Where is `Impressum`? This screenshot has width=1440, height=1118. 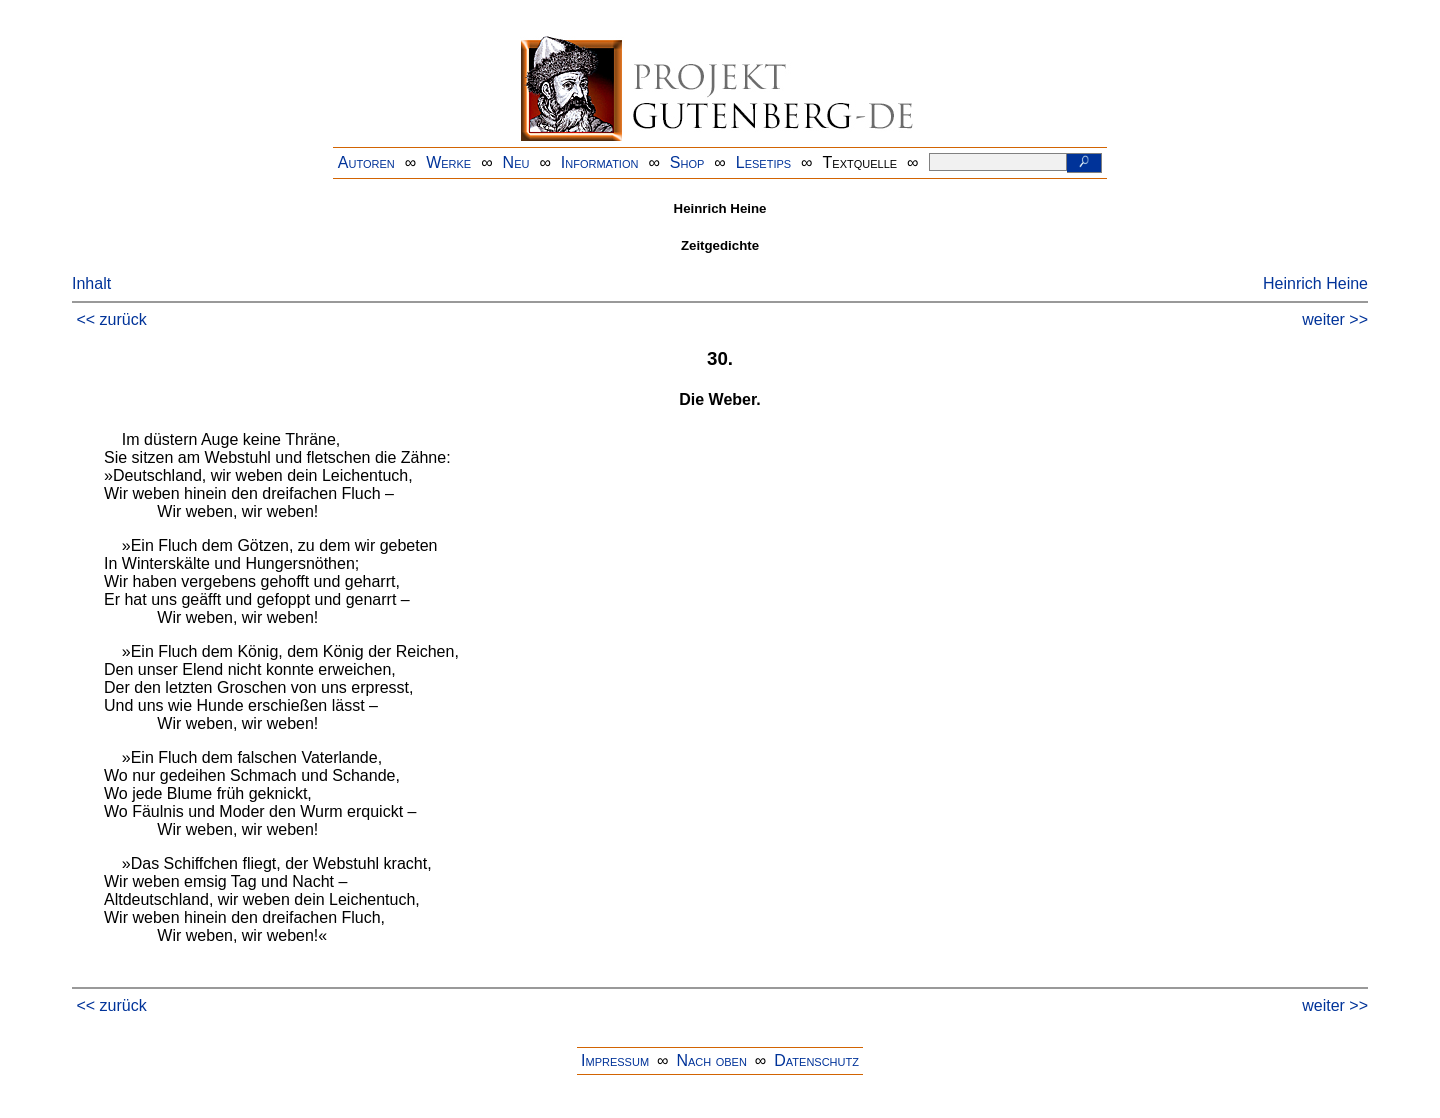 Impressum is located at coordinates (615, 1060).